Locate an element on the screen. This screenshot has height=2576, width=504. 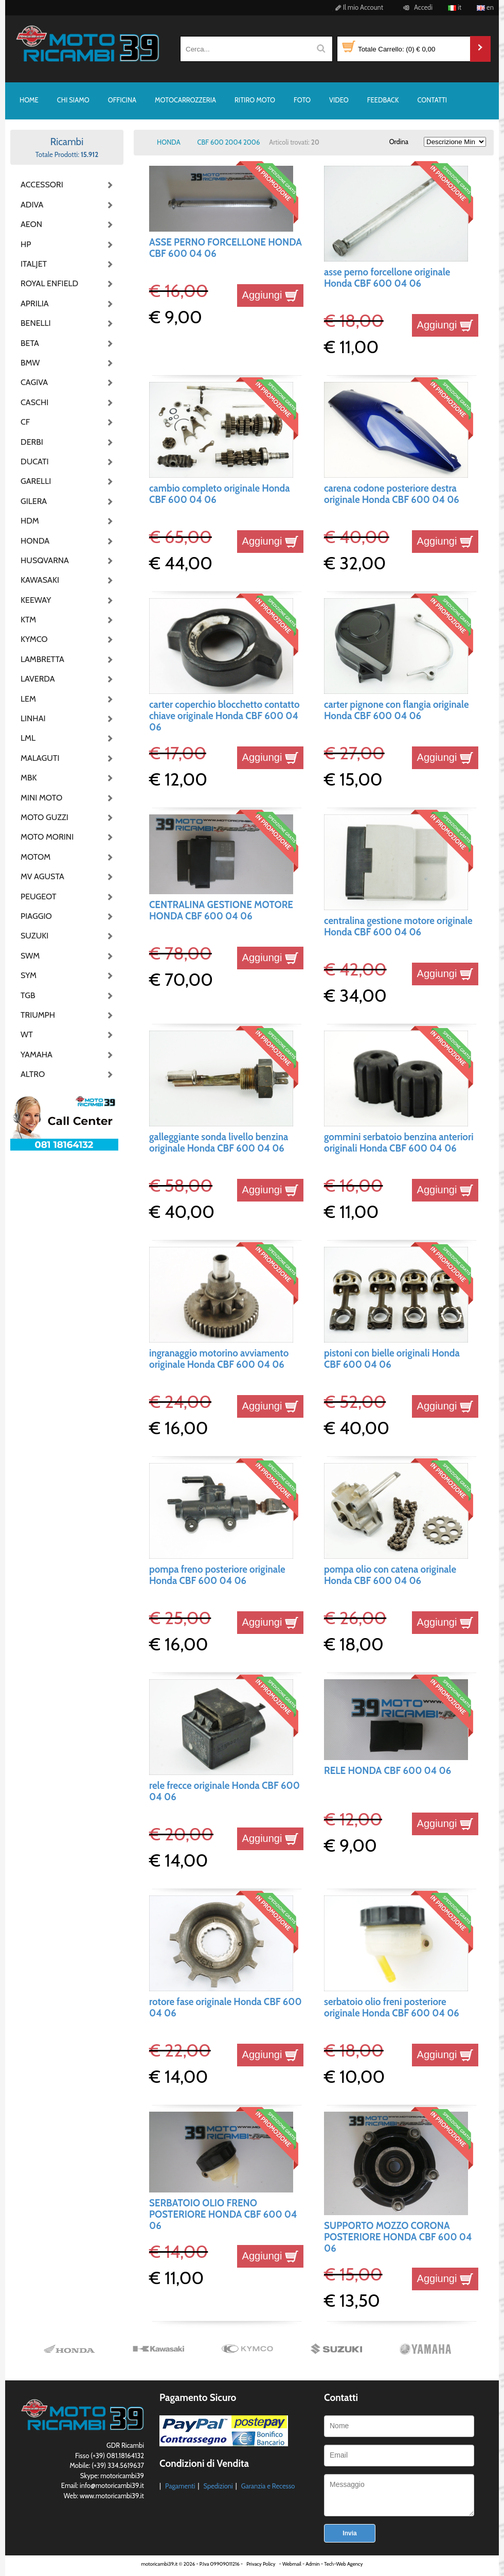
LAMBRETTA is located at coordinates (42, 659).